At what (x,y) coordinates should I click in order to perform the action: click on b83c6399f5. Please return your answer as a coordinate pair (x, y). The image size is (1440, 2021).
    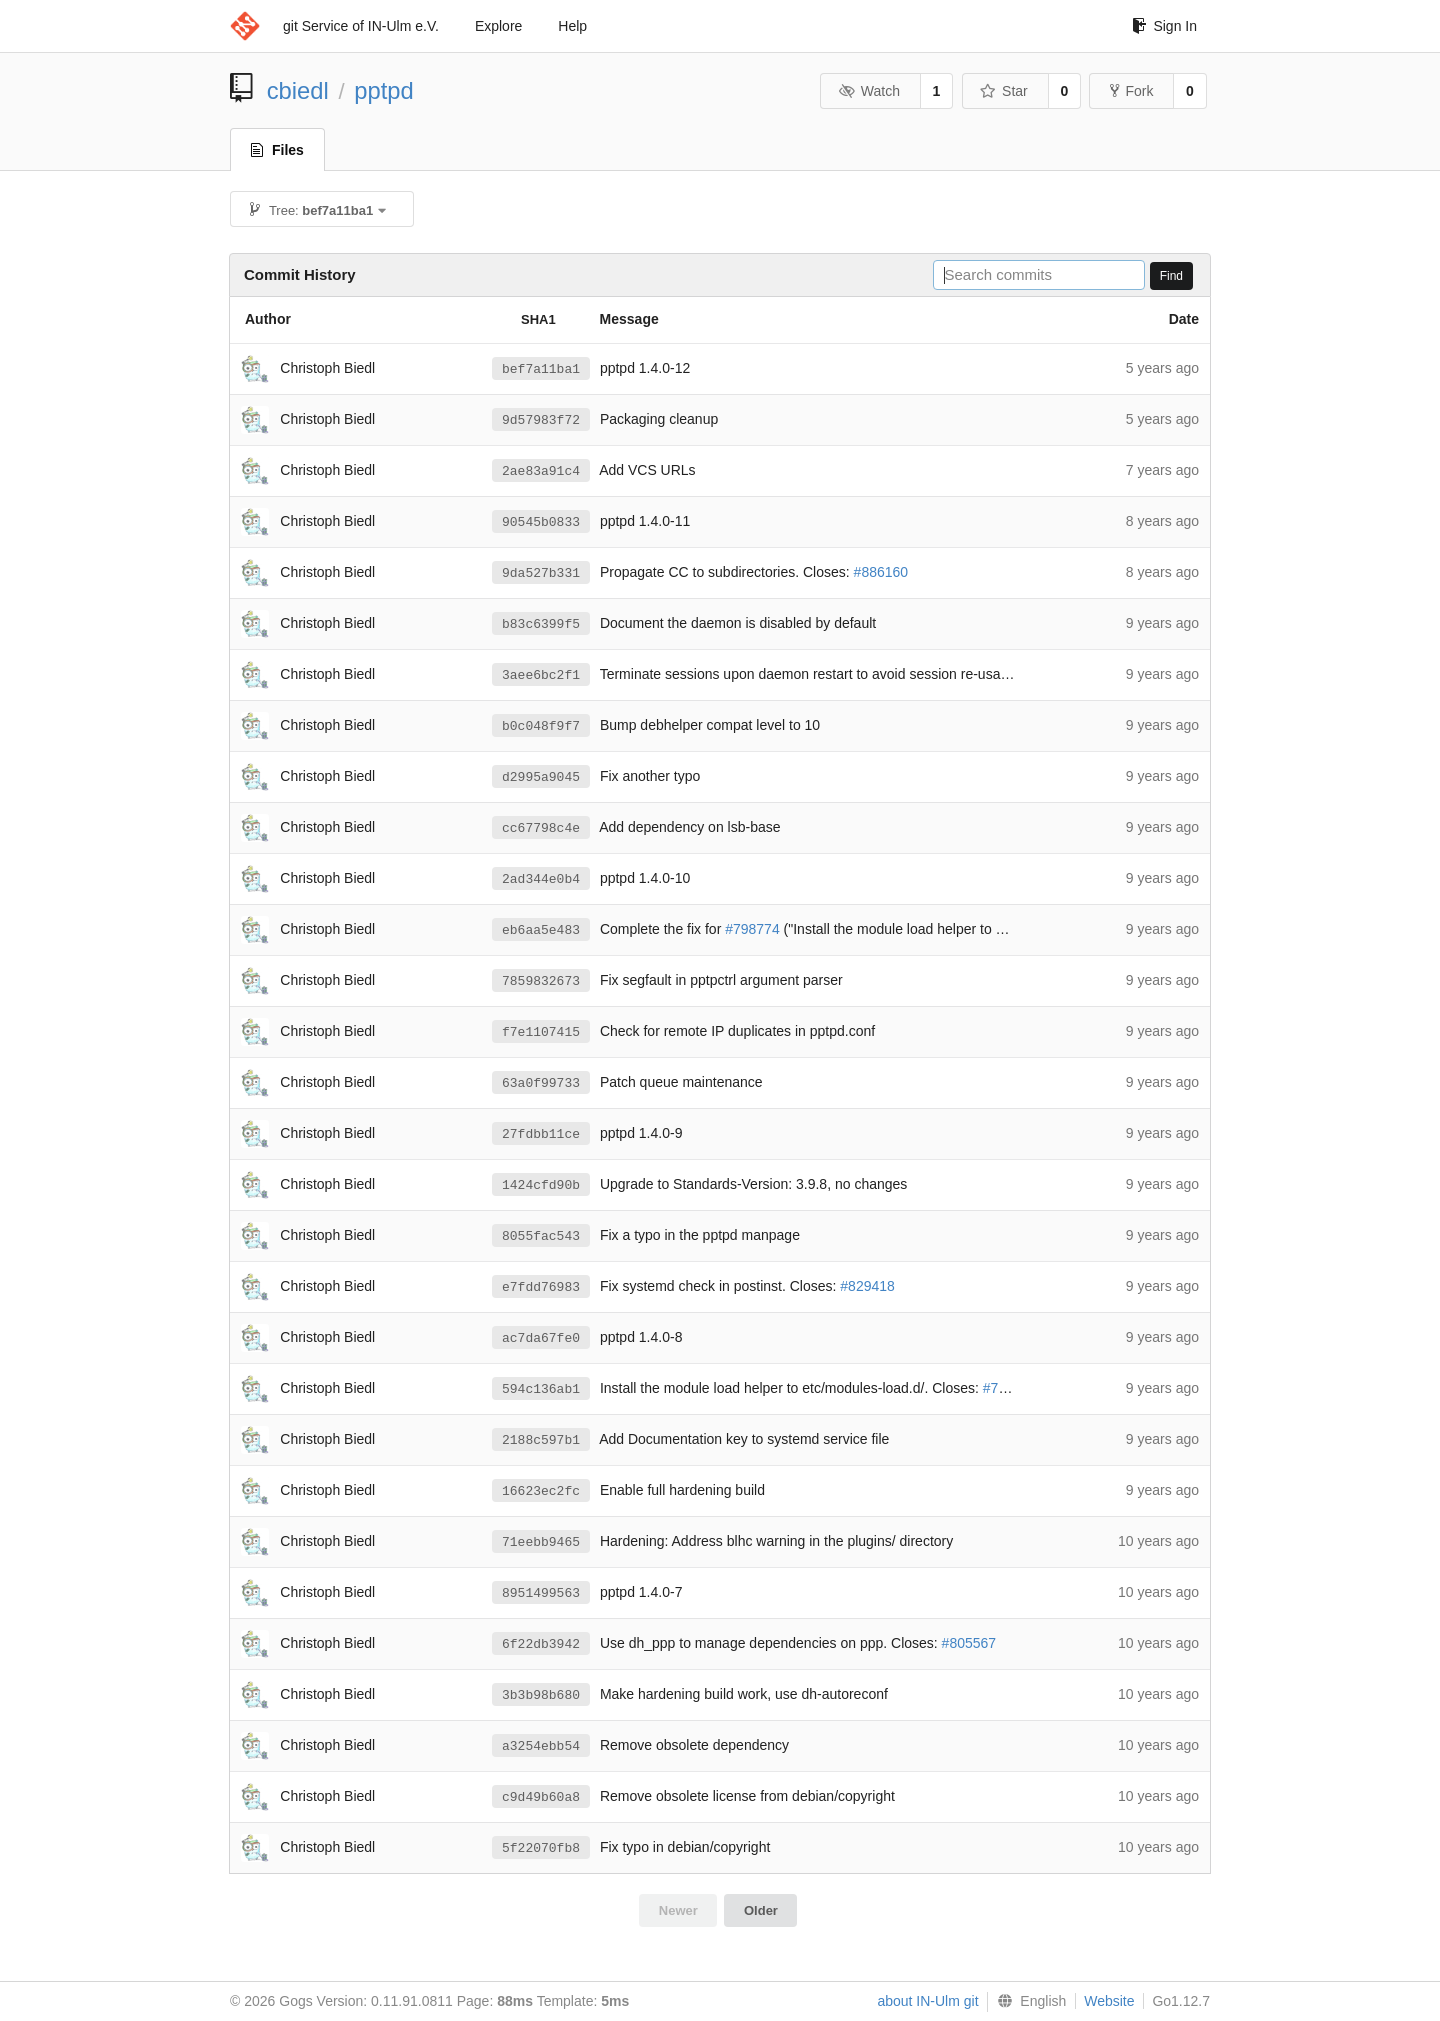
    Looking at the image, I should click on (541, 624).